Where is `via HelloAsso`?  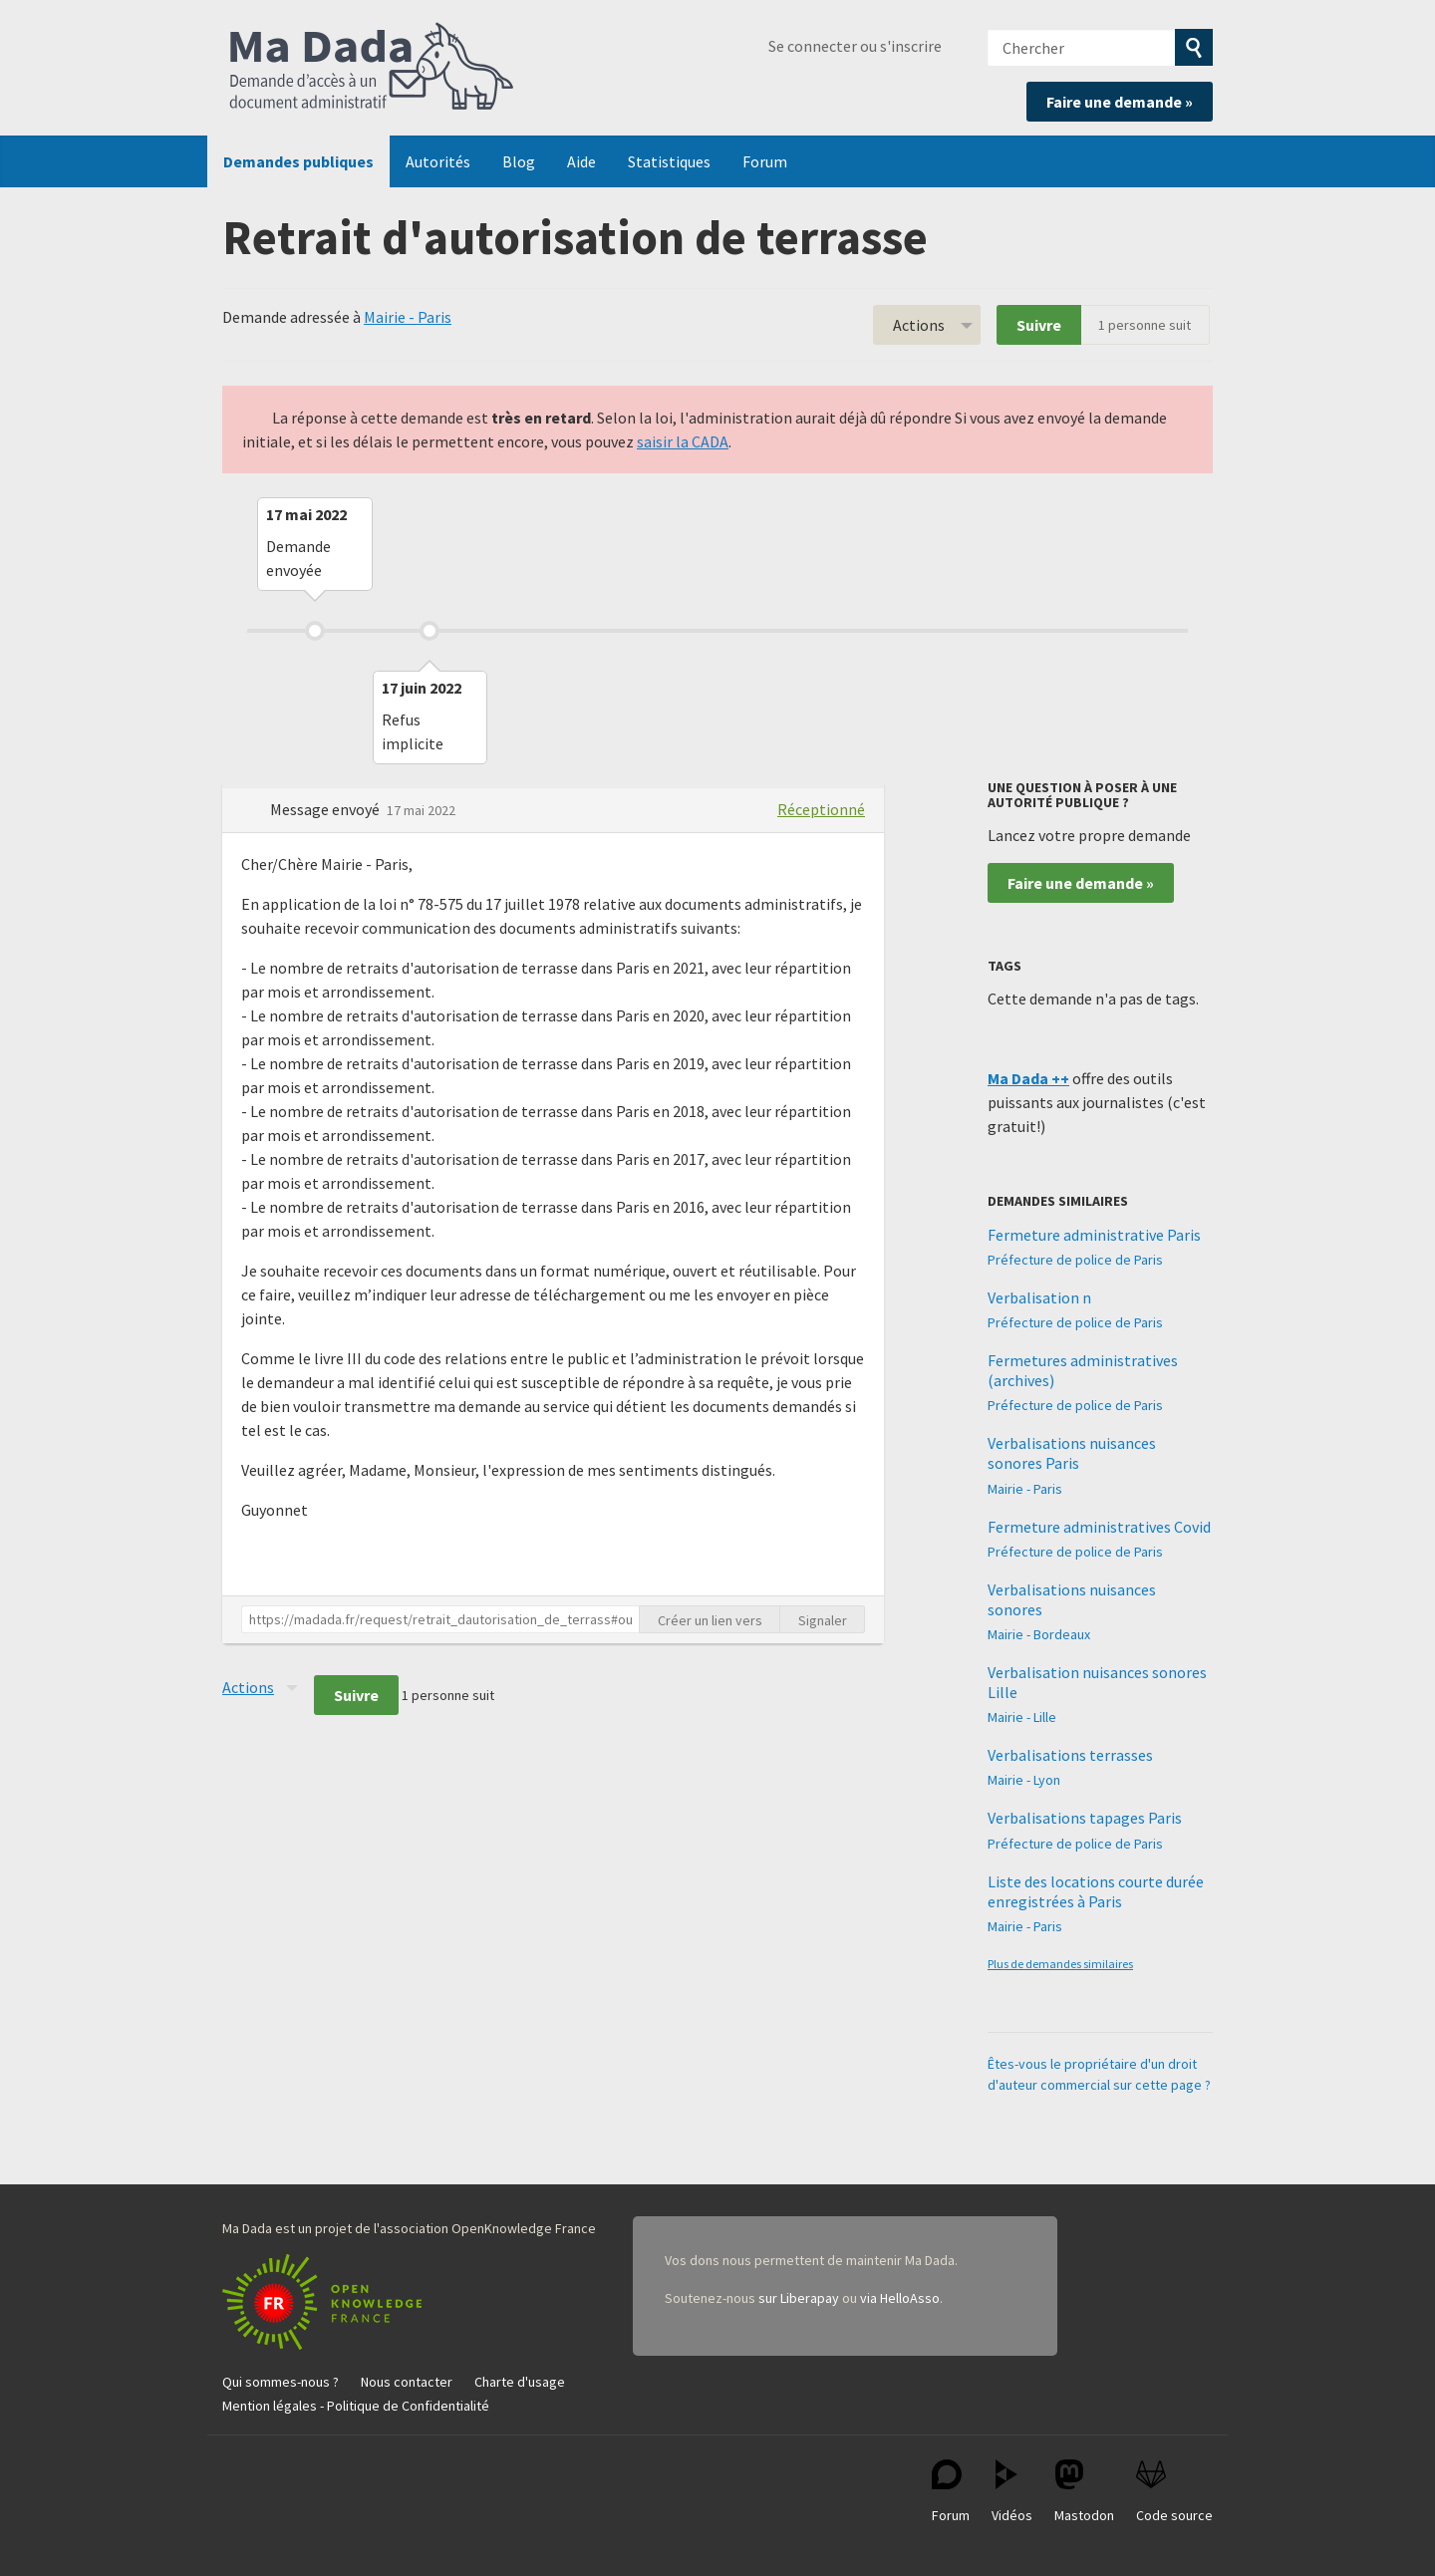 via HelloAsso is located at coordinates (900, 2298).